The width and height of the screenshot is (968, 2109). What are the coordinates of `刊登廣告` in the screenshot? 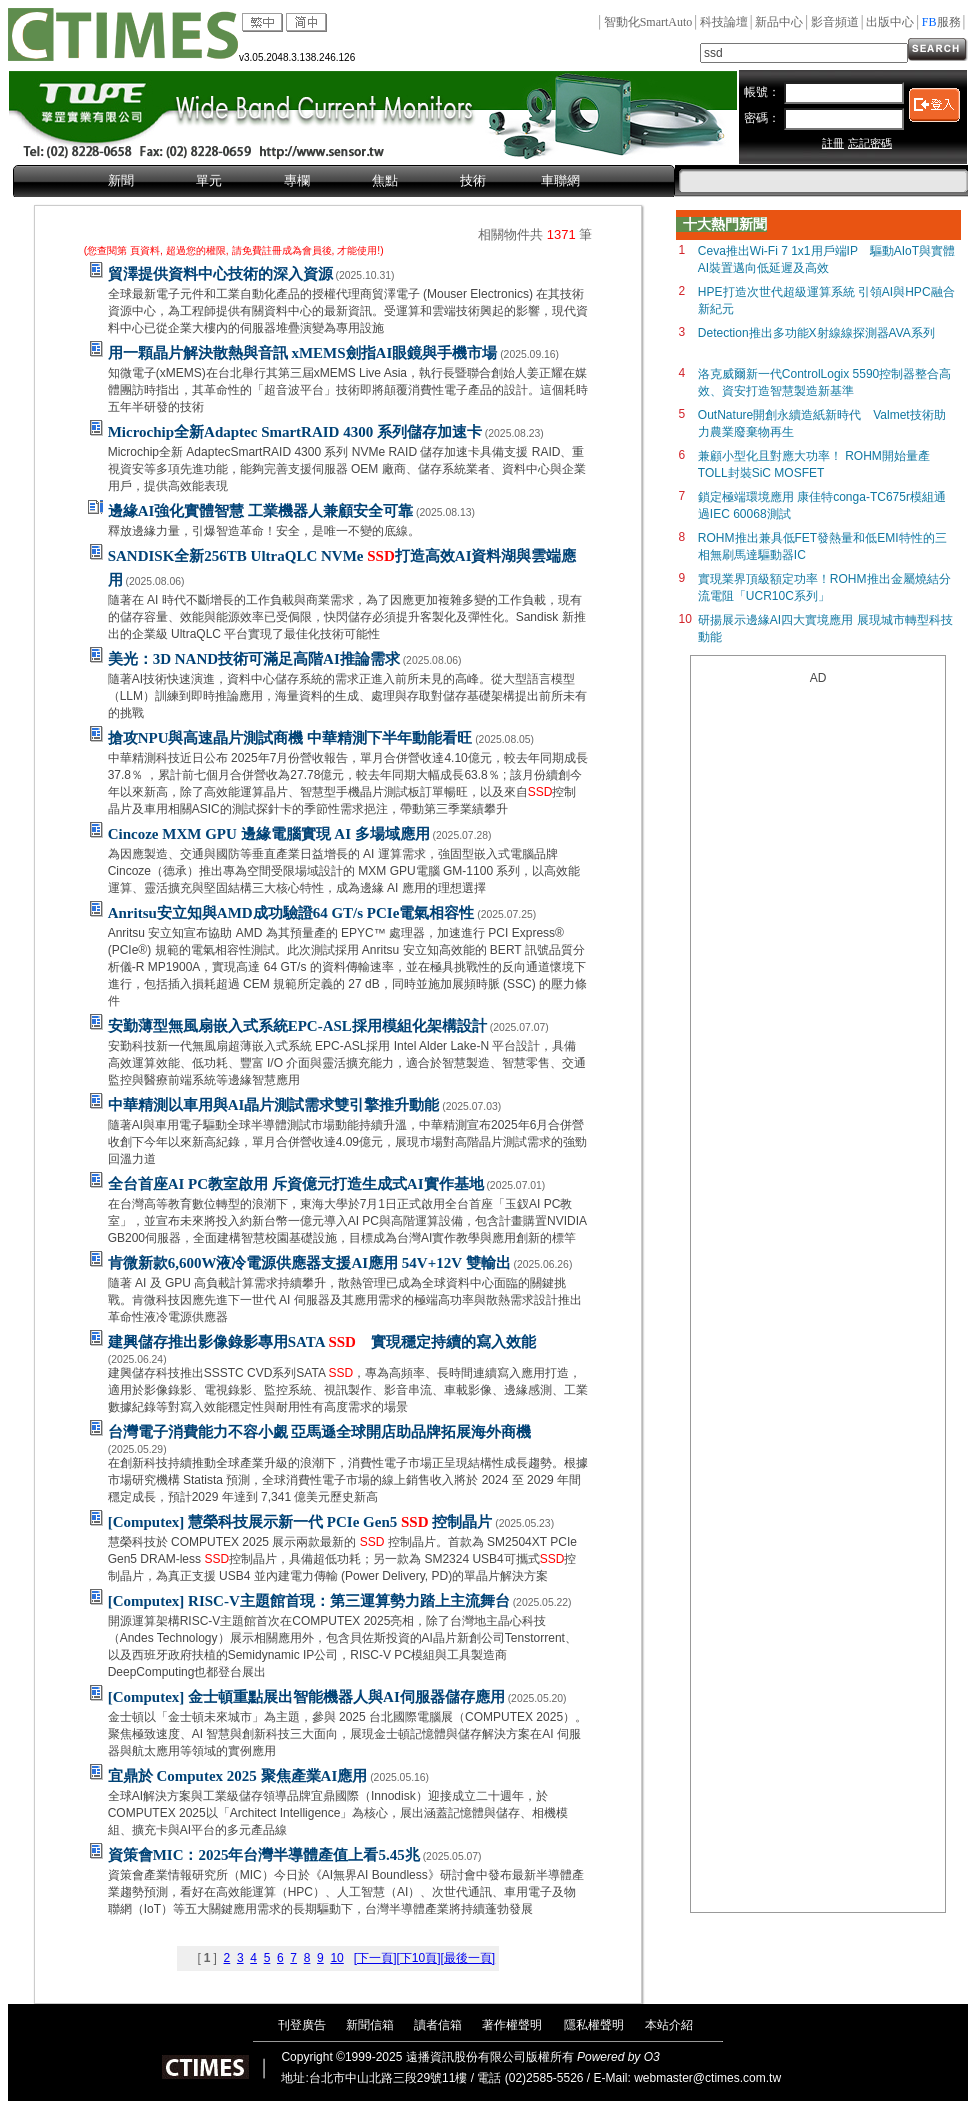 It's located at (302, 2025).